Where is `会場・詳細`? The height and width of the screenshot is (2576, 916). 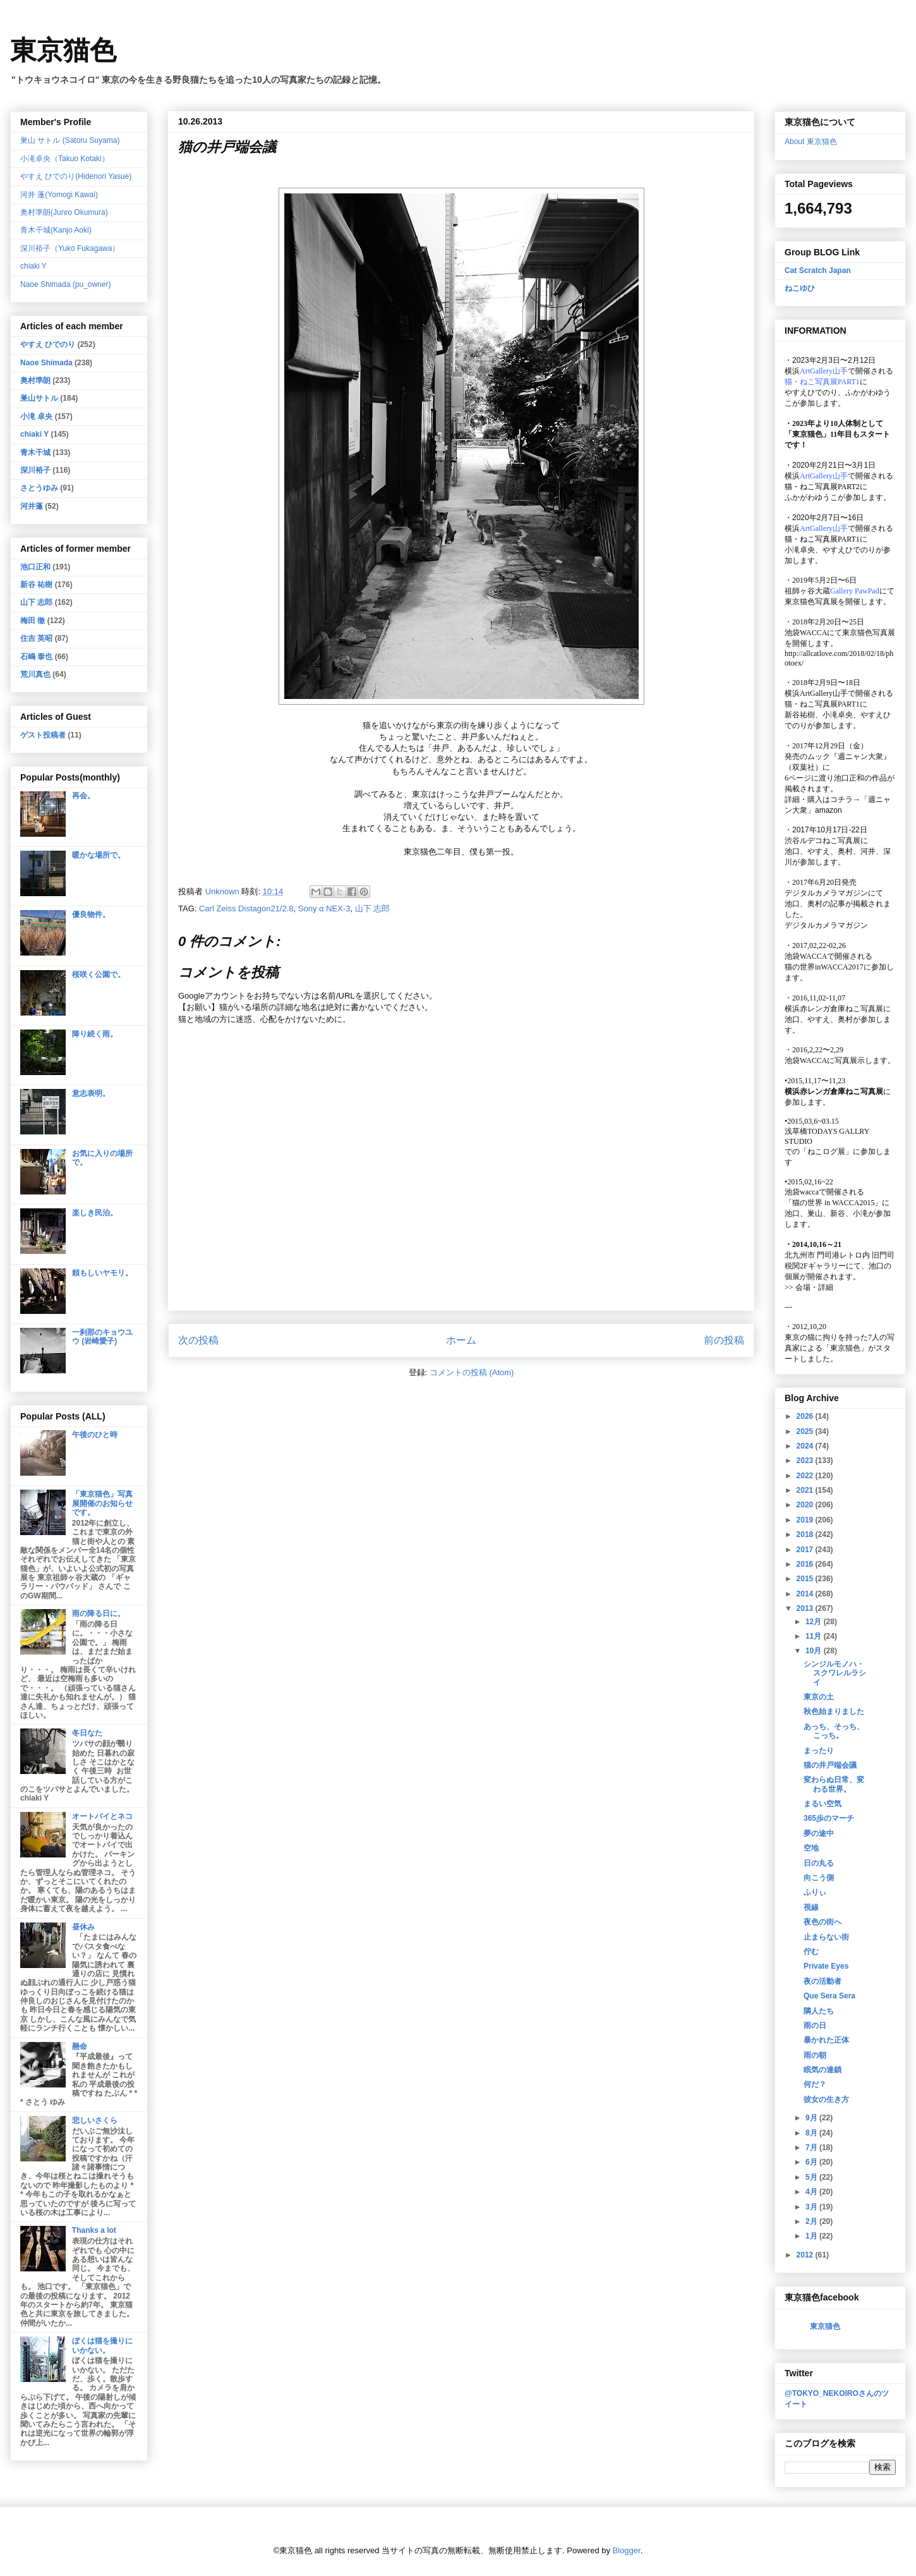
会場・詳細 is located at coordinates (809, 1287).